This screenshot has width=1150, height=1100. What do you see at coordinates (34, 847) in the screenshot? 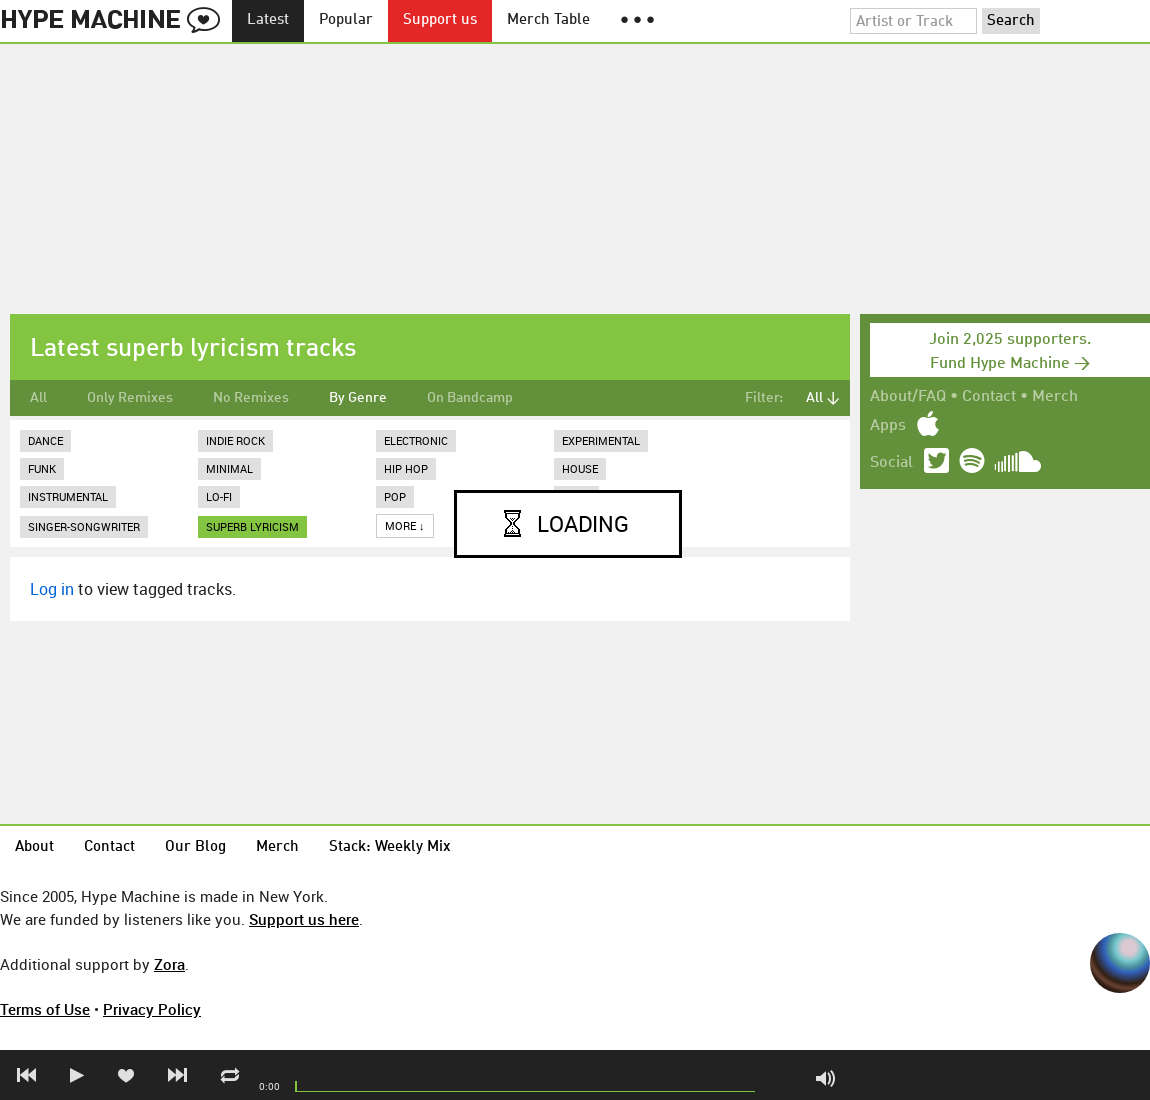
I see `About` at bounding box center [34, 847].